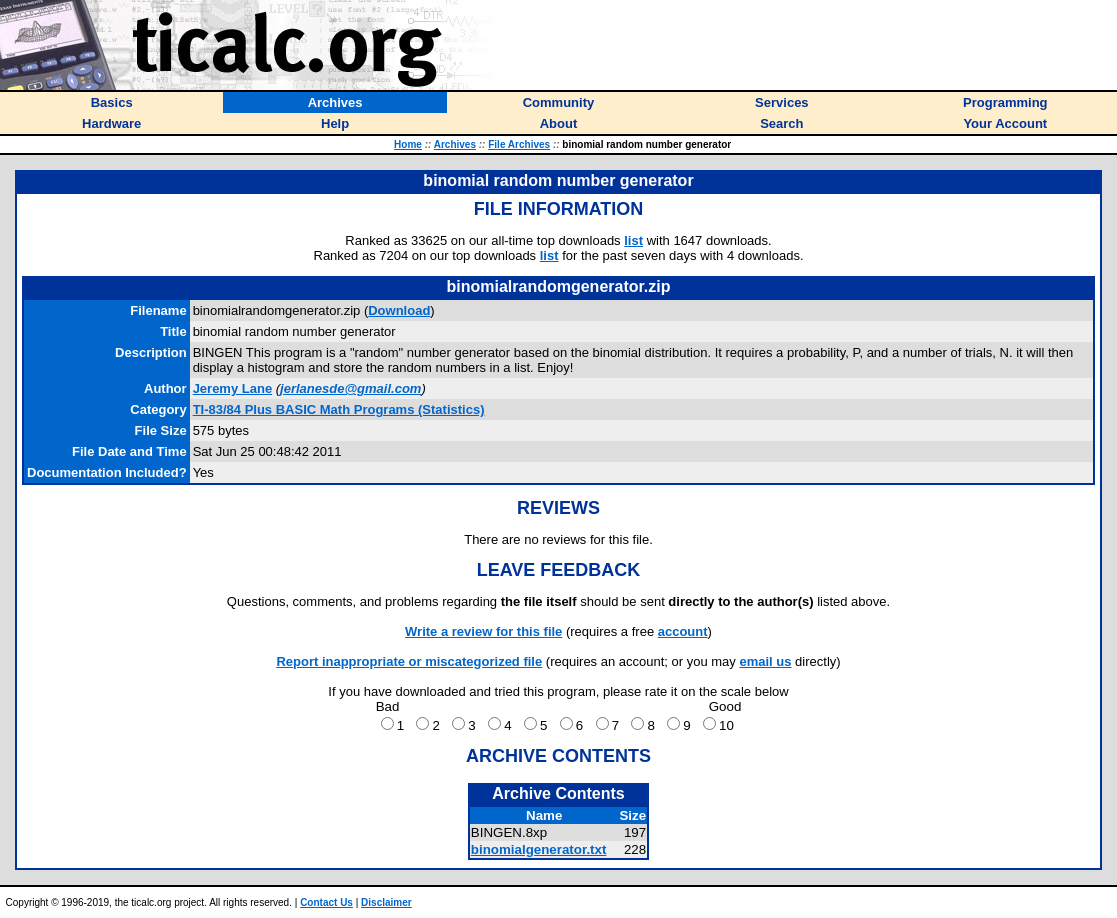 The width and height of the screenshot is (1117, 918). I want to click on list, so click(633, 240).